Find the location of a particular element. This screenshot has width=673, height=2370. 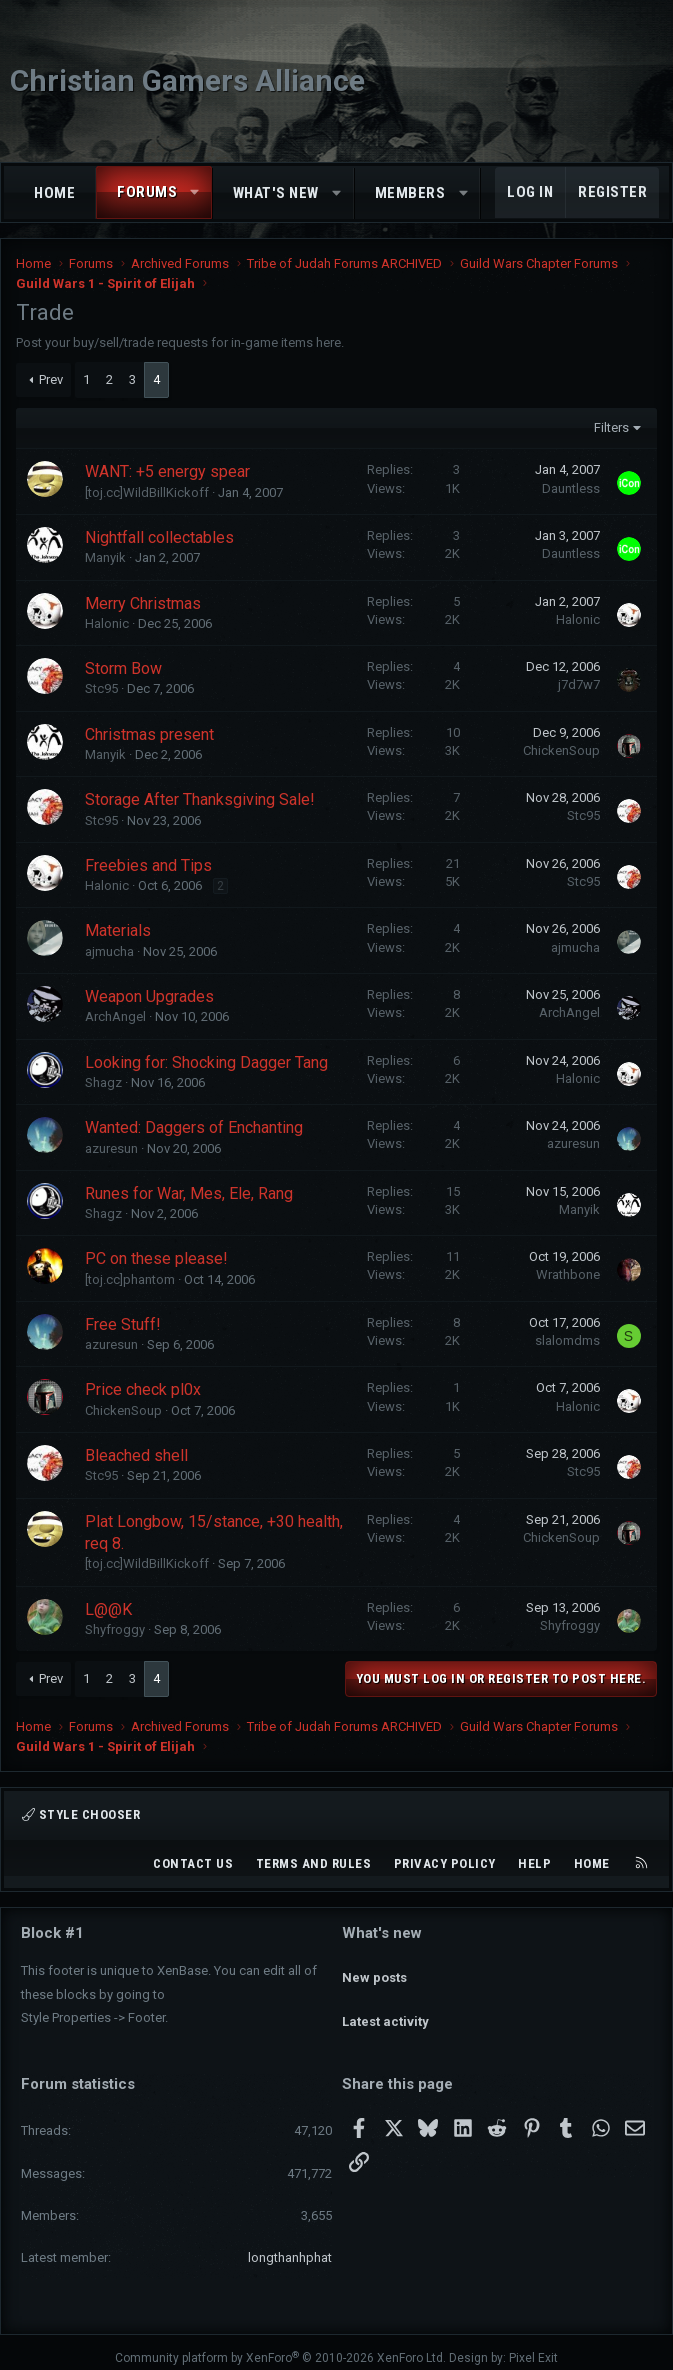

Materials is located at coordinates (118, 930).